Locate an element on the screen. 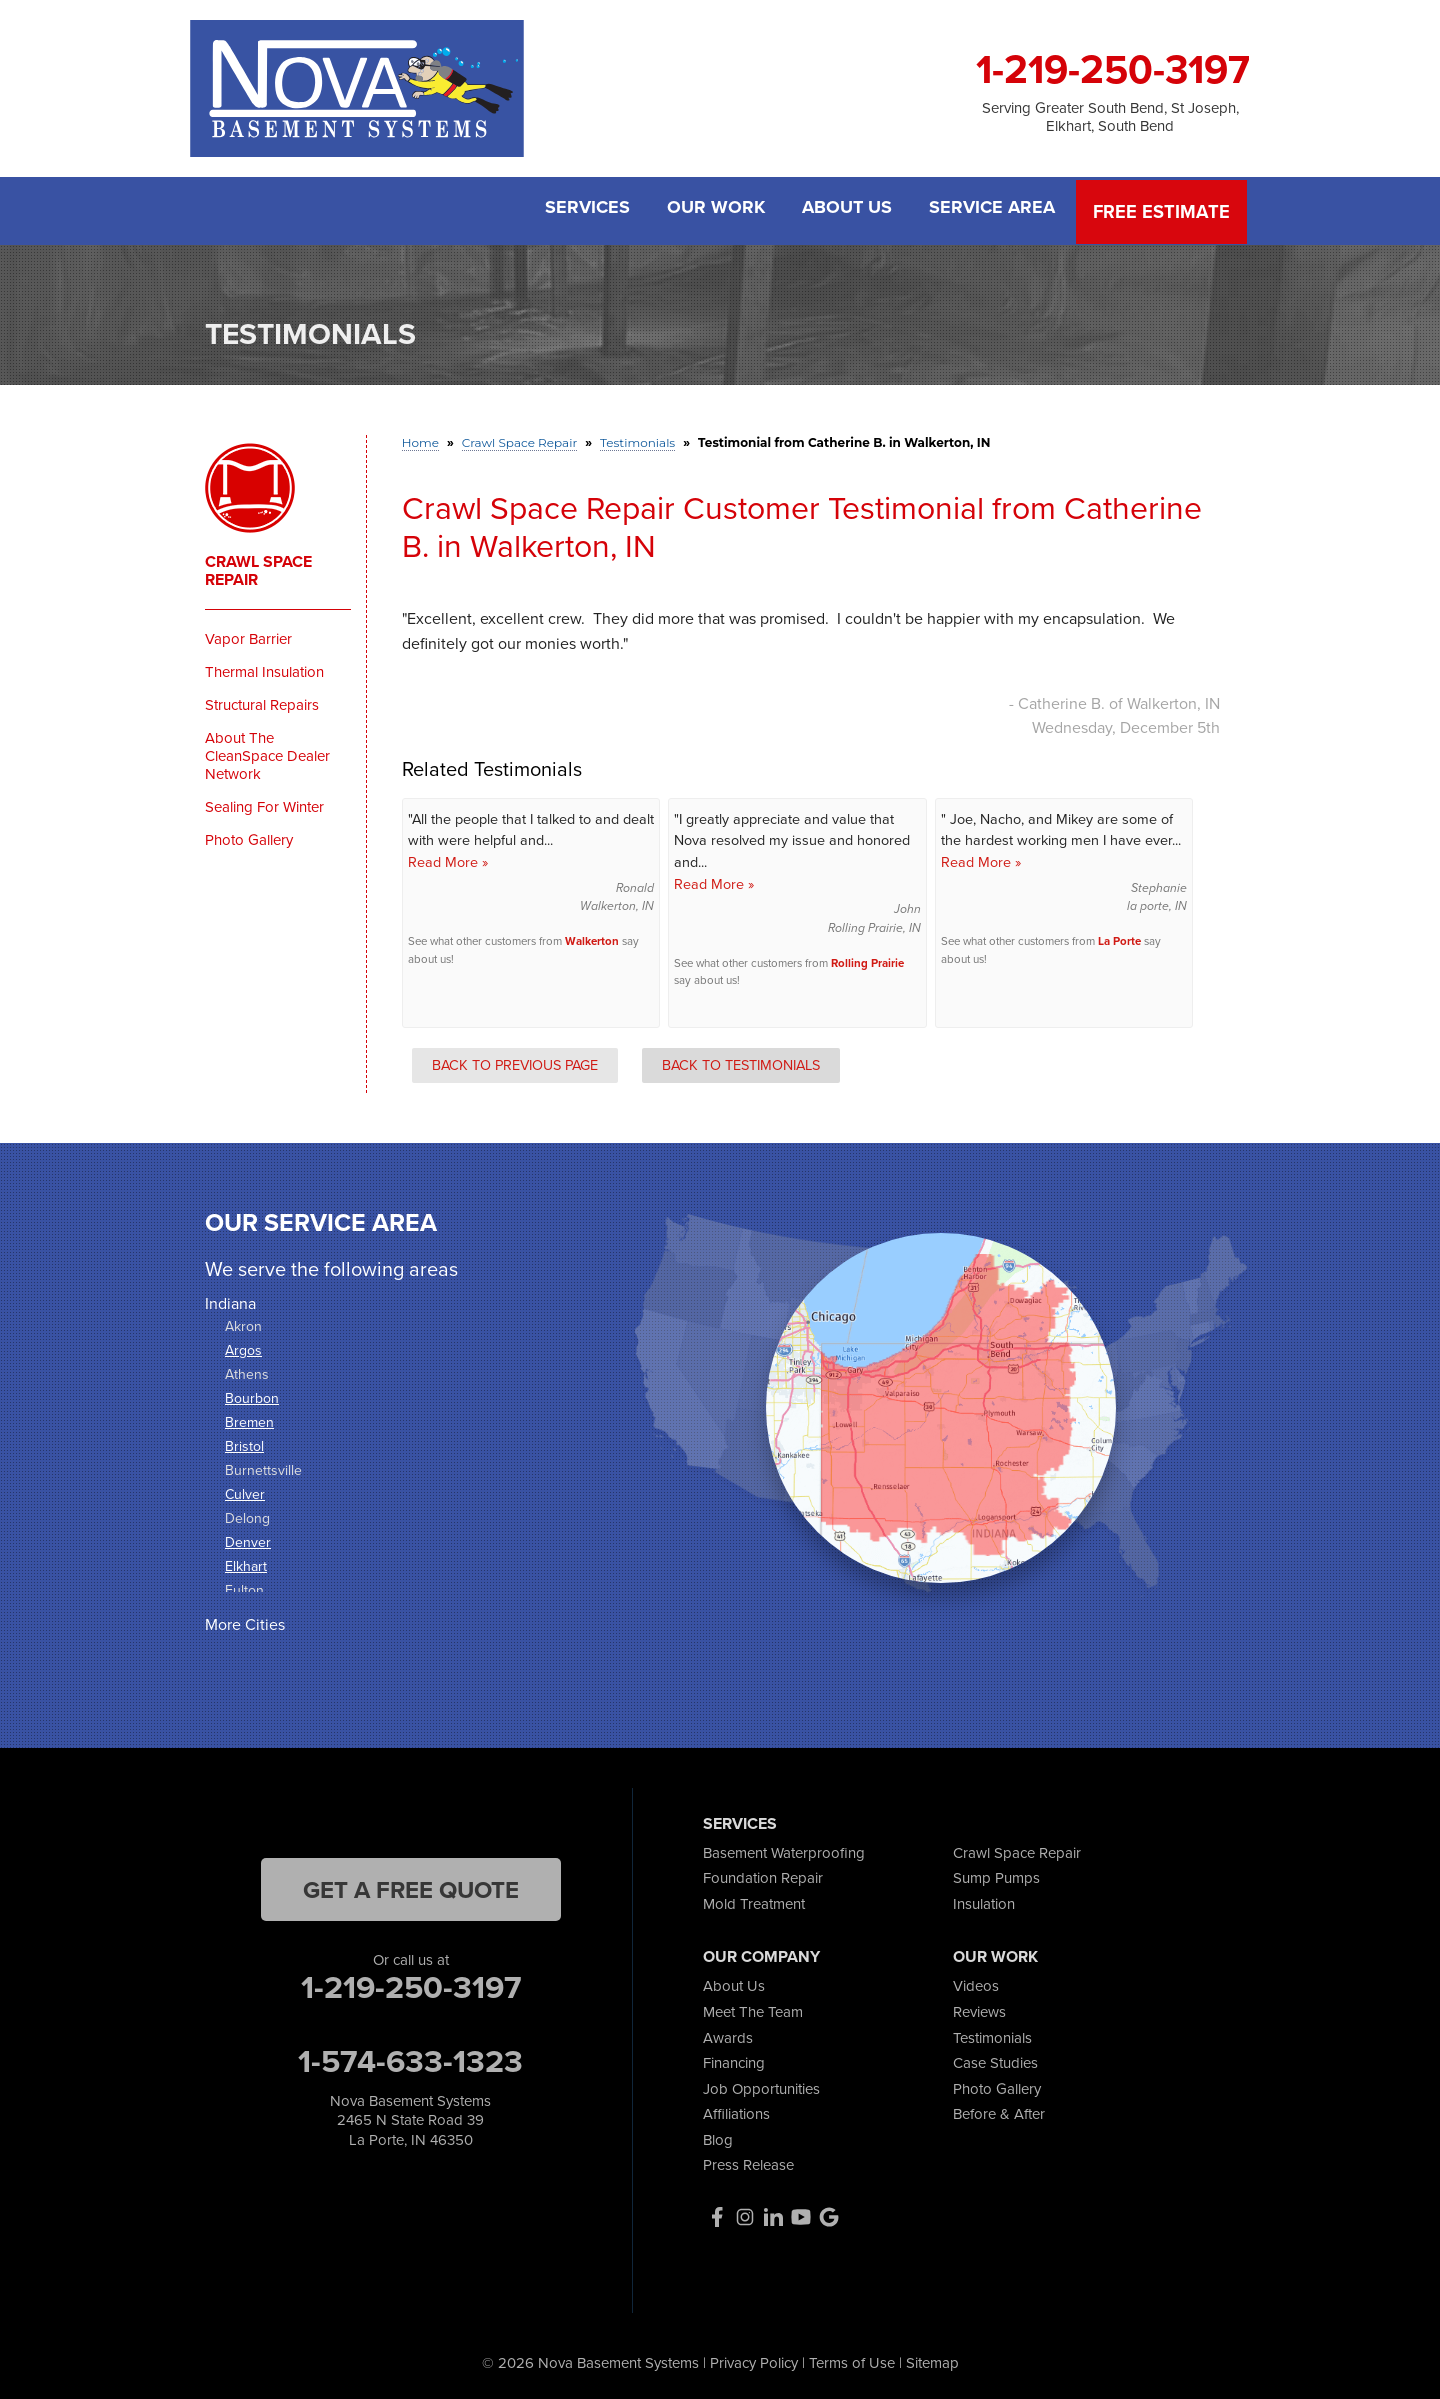 The image size is (1440, 2399). Back to Testimonials is located at coordinates (741, 1061).